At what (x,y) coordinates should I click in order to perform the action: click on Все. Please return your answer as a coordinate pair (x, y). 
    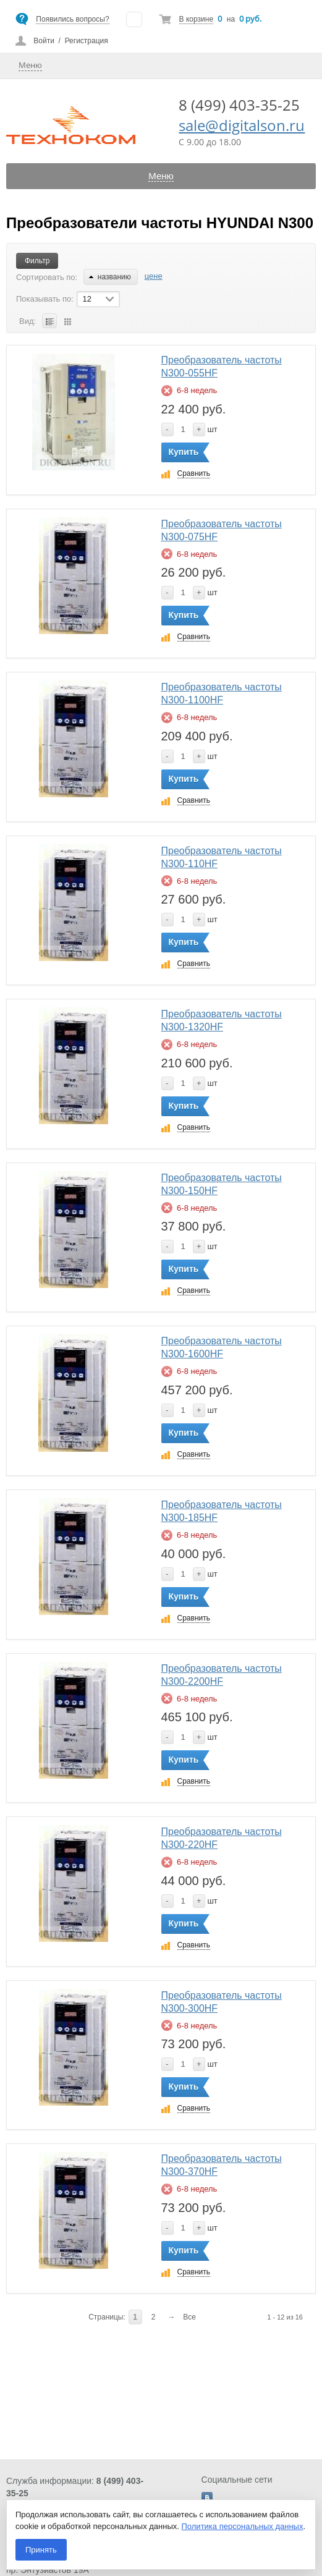
    Looking at the image, I should click on (189, 2317).